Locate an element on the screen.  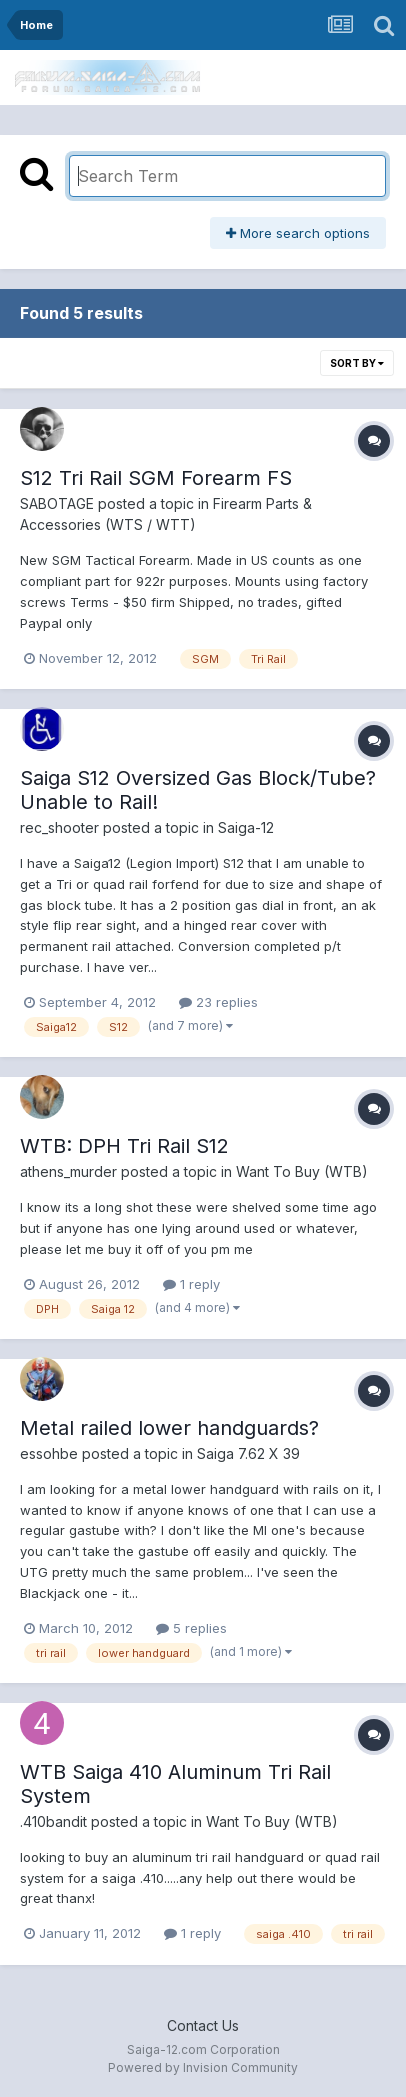
WTB: DPH Tri Rail S12 is located at coordinates (124, 1146).